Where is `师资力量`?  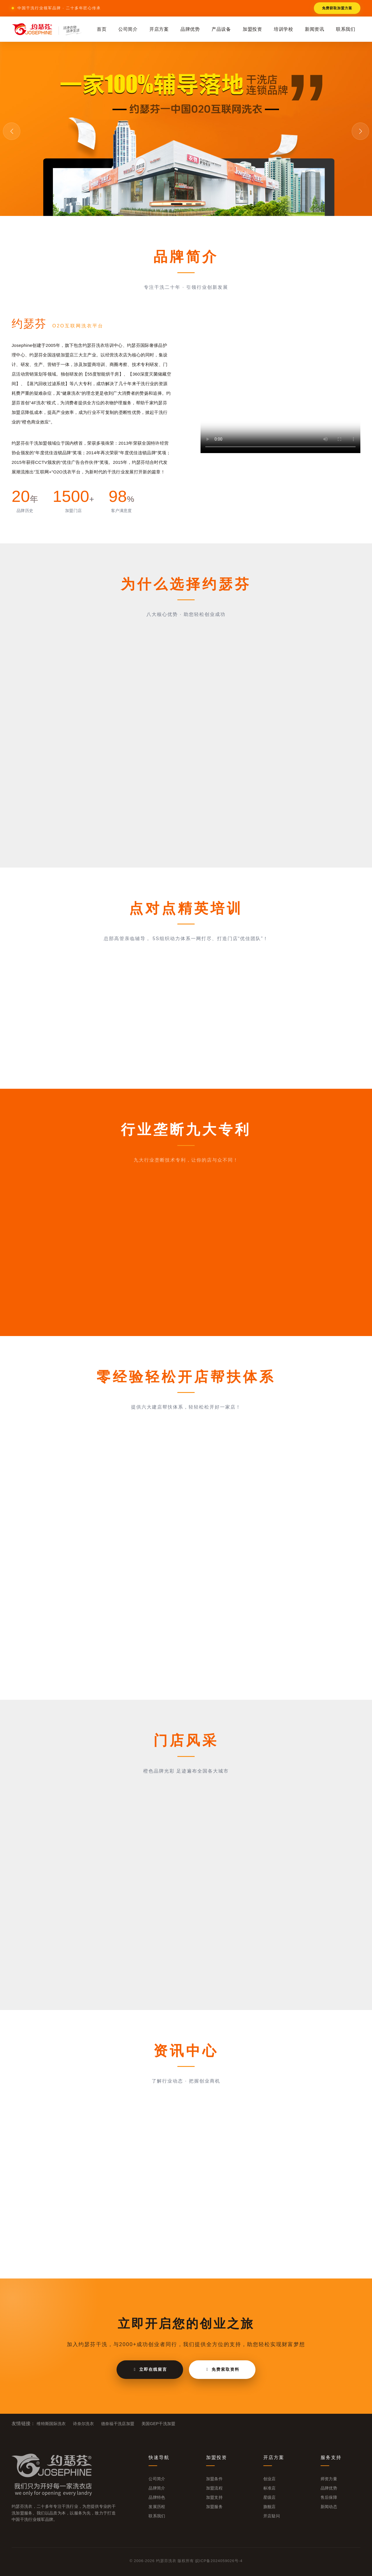
师资力量 is located at coordinates (329, 2478).